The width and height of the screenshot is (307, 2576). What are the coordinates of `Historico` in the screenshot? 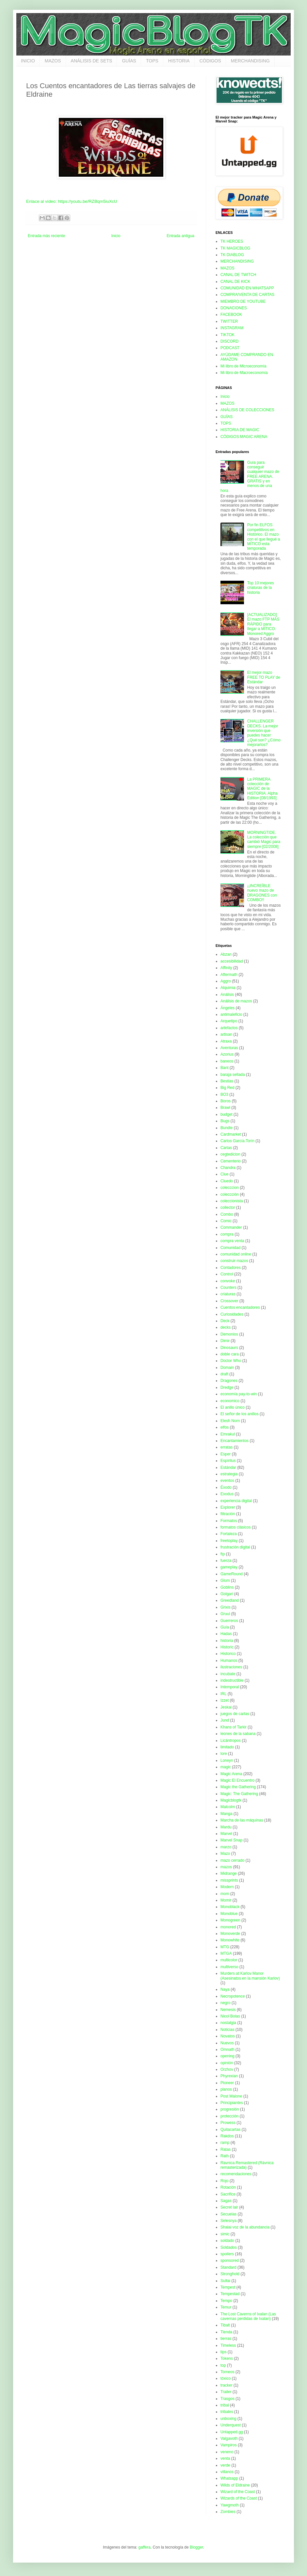 It's located at (228, 1653).